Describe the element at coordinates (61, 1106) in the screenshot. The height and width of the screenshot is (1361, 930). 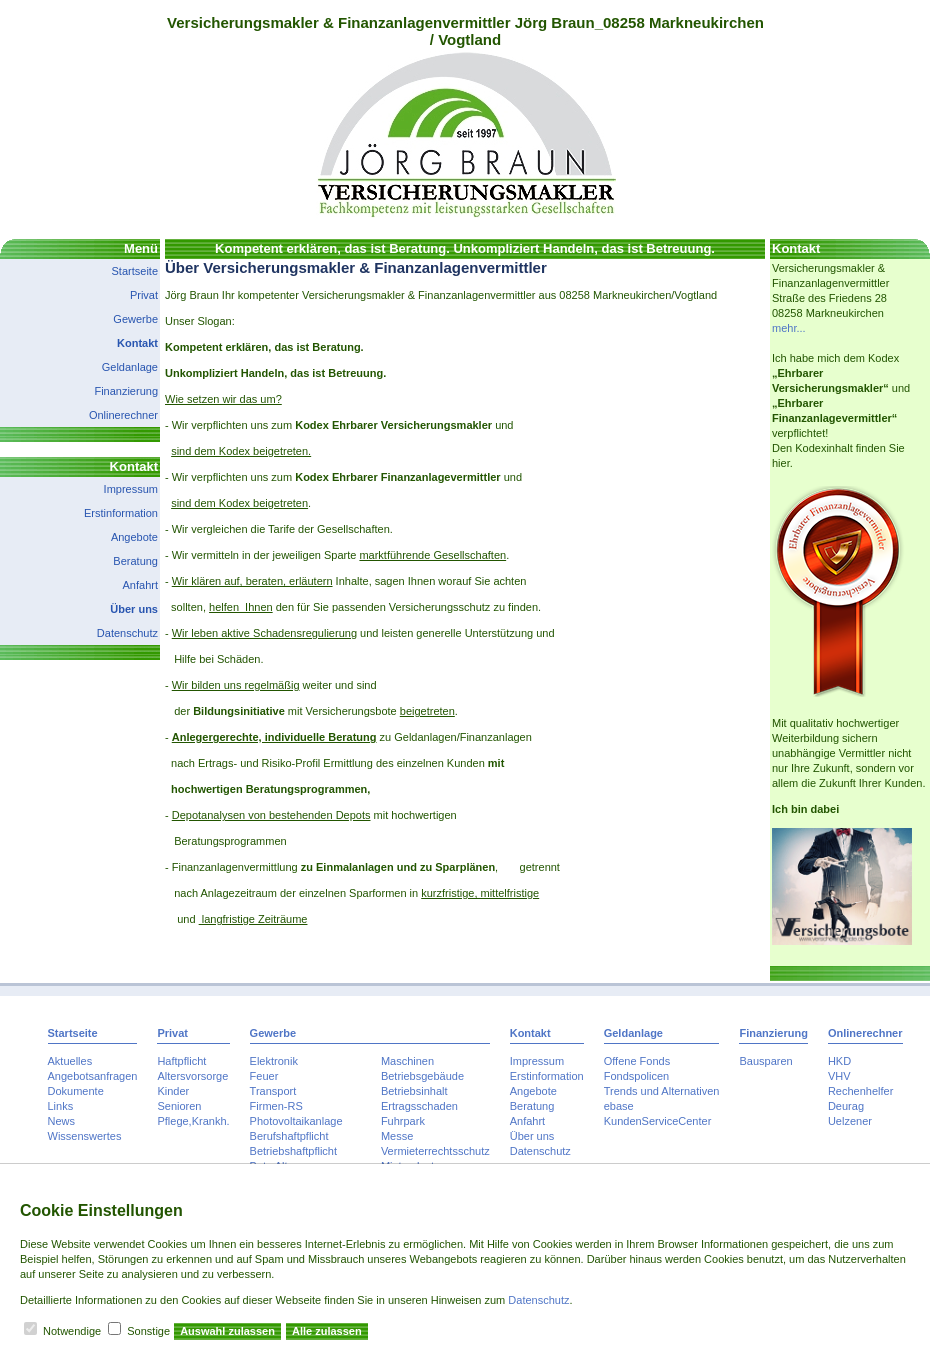
I see `Links` at that location.